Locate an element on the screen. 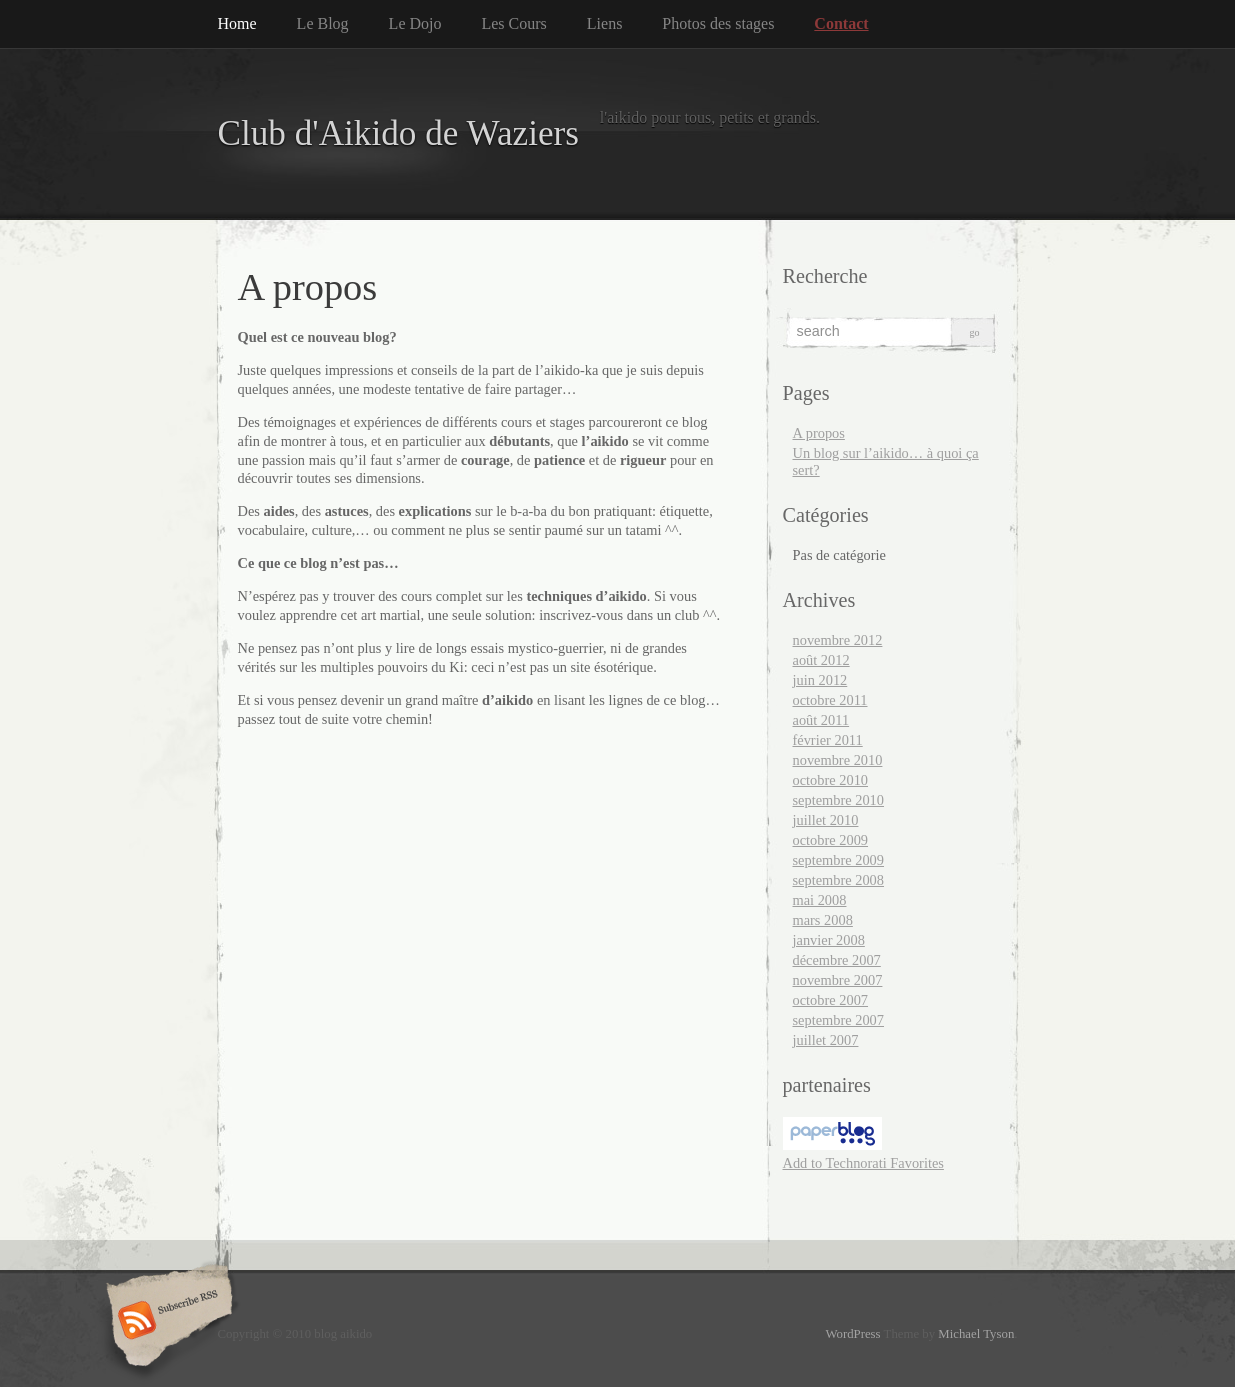 The height and width of the screenshot is (1387, 1235). juillet 2007 is located at coordinates (826, 1040).